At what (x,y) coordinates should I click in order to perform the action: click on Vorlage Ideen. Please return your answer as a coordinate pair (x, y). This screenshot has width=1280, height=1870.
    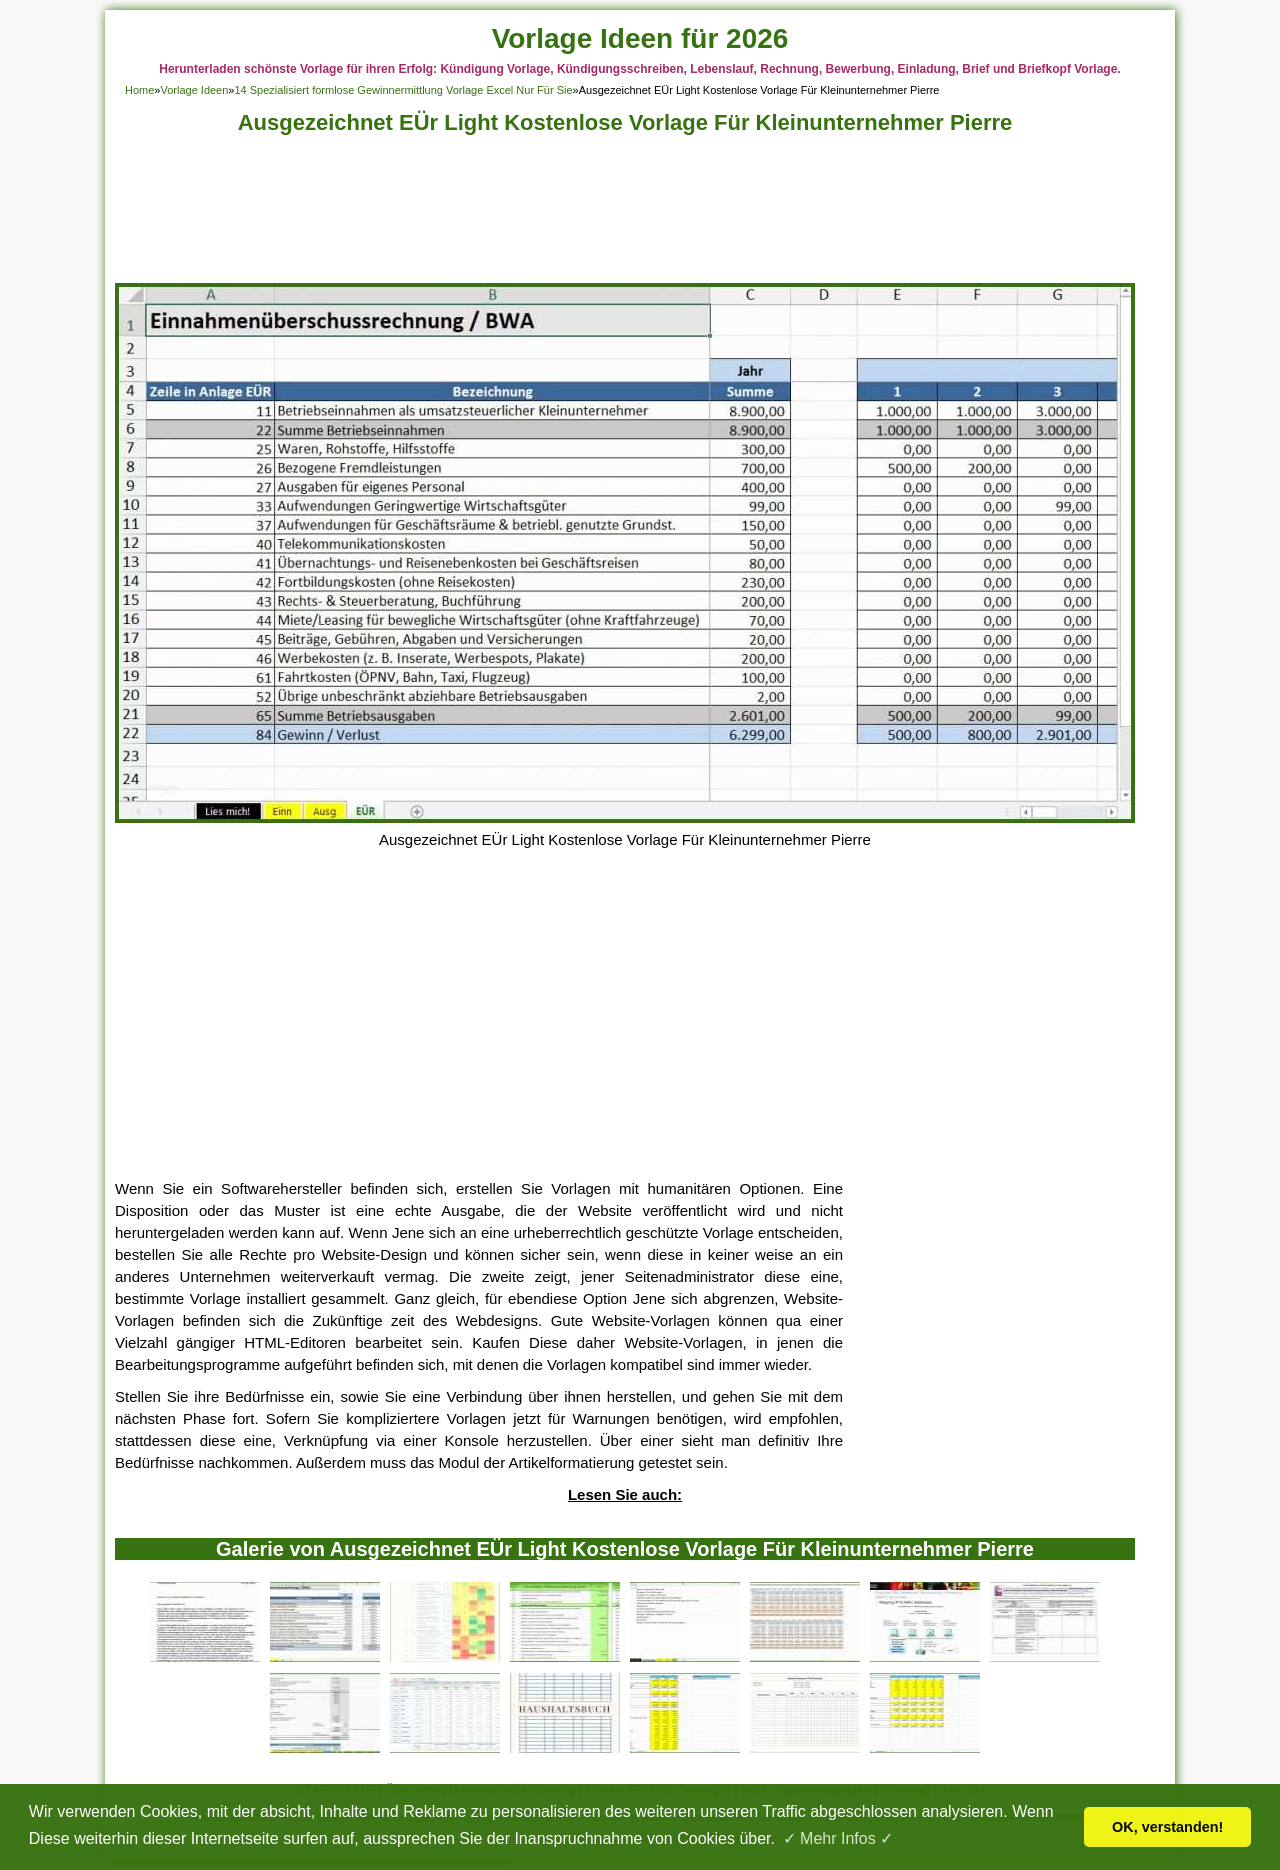
    Looking at the image, I should click on (194, 90).